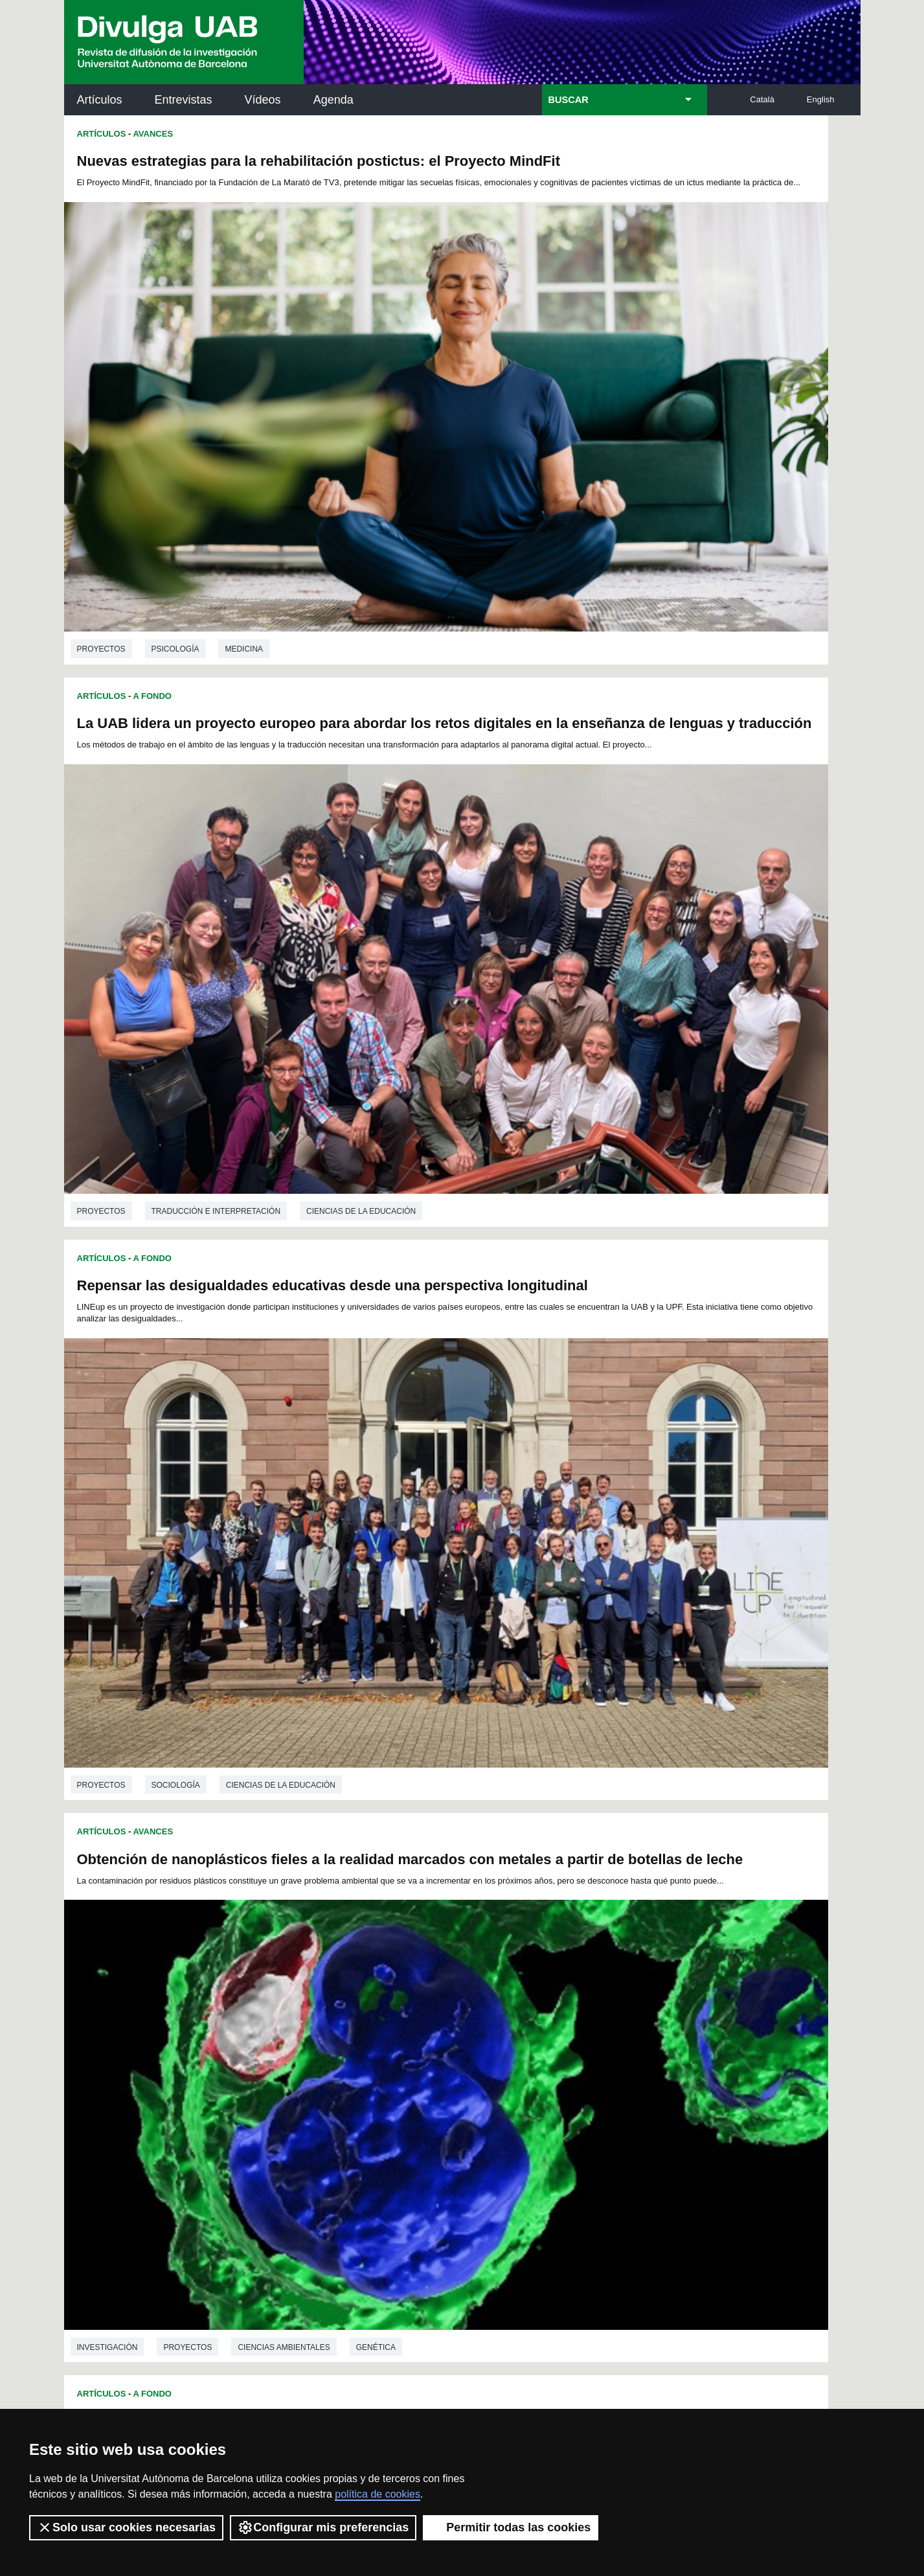 This screenshot has height=2576, width=924. I want to click on Ingeniería química, so click(191, 1590).